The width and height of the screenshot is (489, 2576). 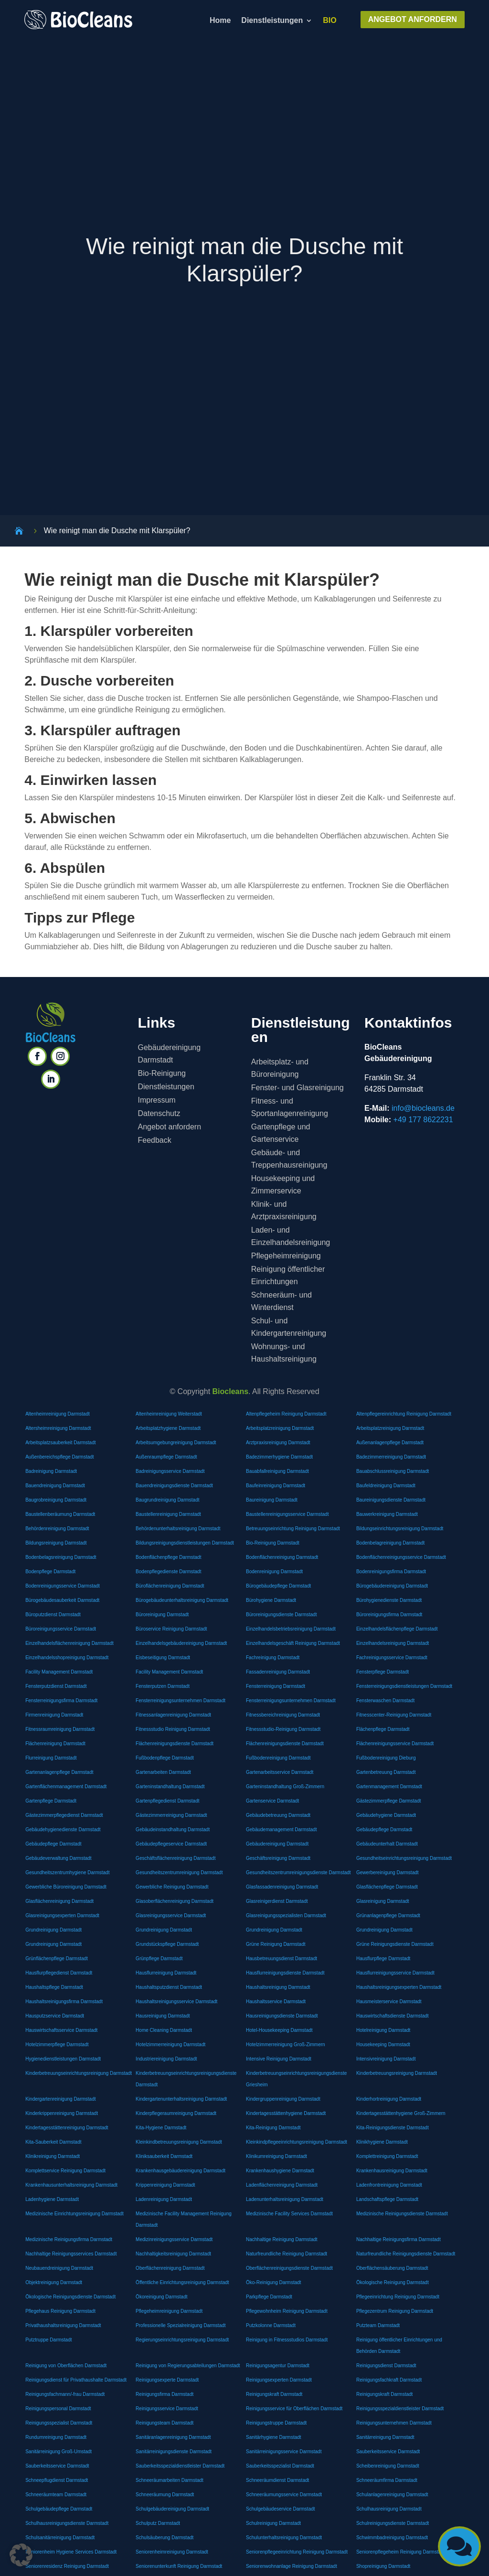 What do you see at coordinates (272, 20) in the screenshot?
I see `Dienstleistungen` at bounding box center [272, 20].